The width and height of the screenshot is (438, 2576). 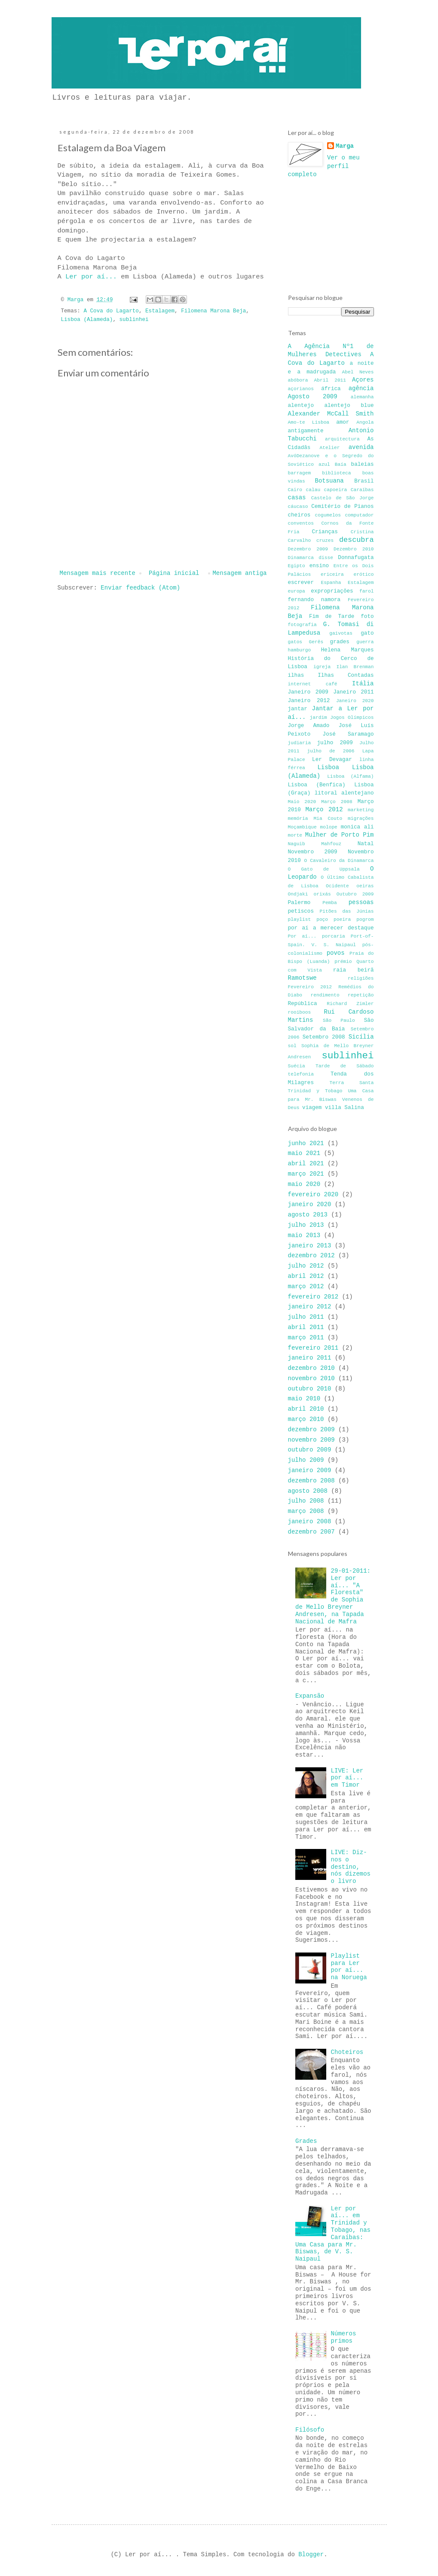 What do you see at coordinates (333, 2234) in the screenshot?
I see `Ler por aí... em Trinidad y Tobago, nas Caraíbas: Uma Casa para Mr. Biswas, de V. S. Naipaul` at bounding box center [333, 2234].